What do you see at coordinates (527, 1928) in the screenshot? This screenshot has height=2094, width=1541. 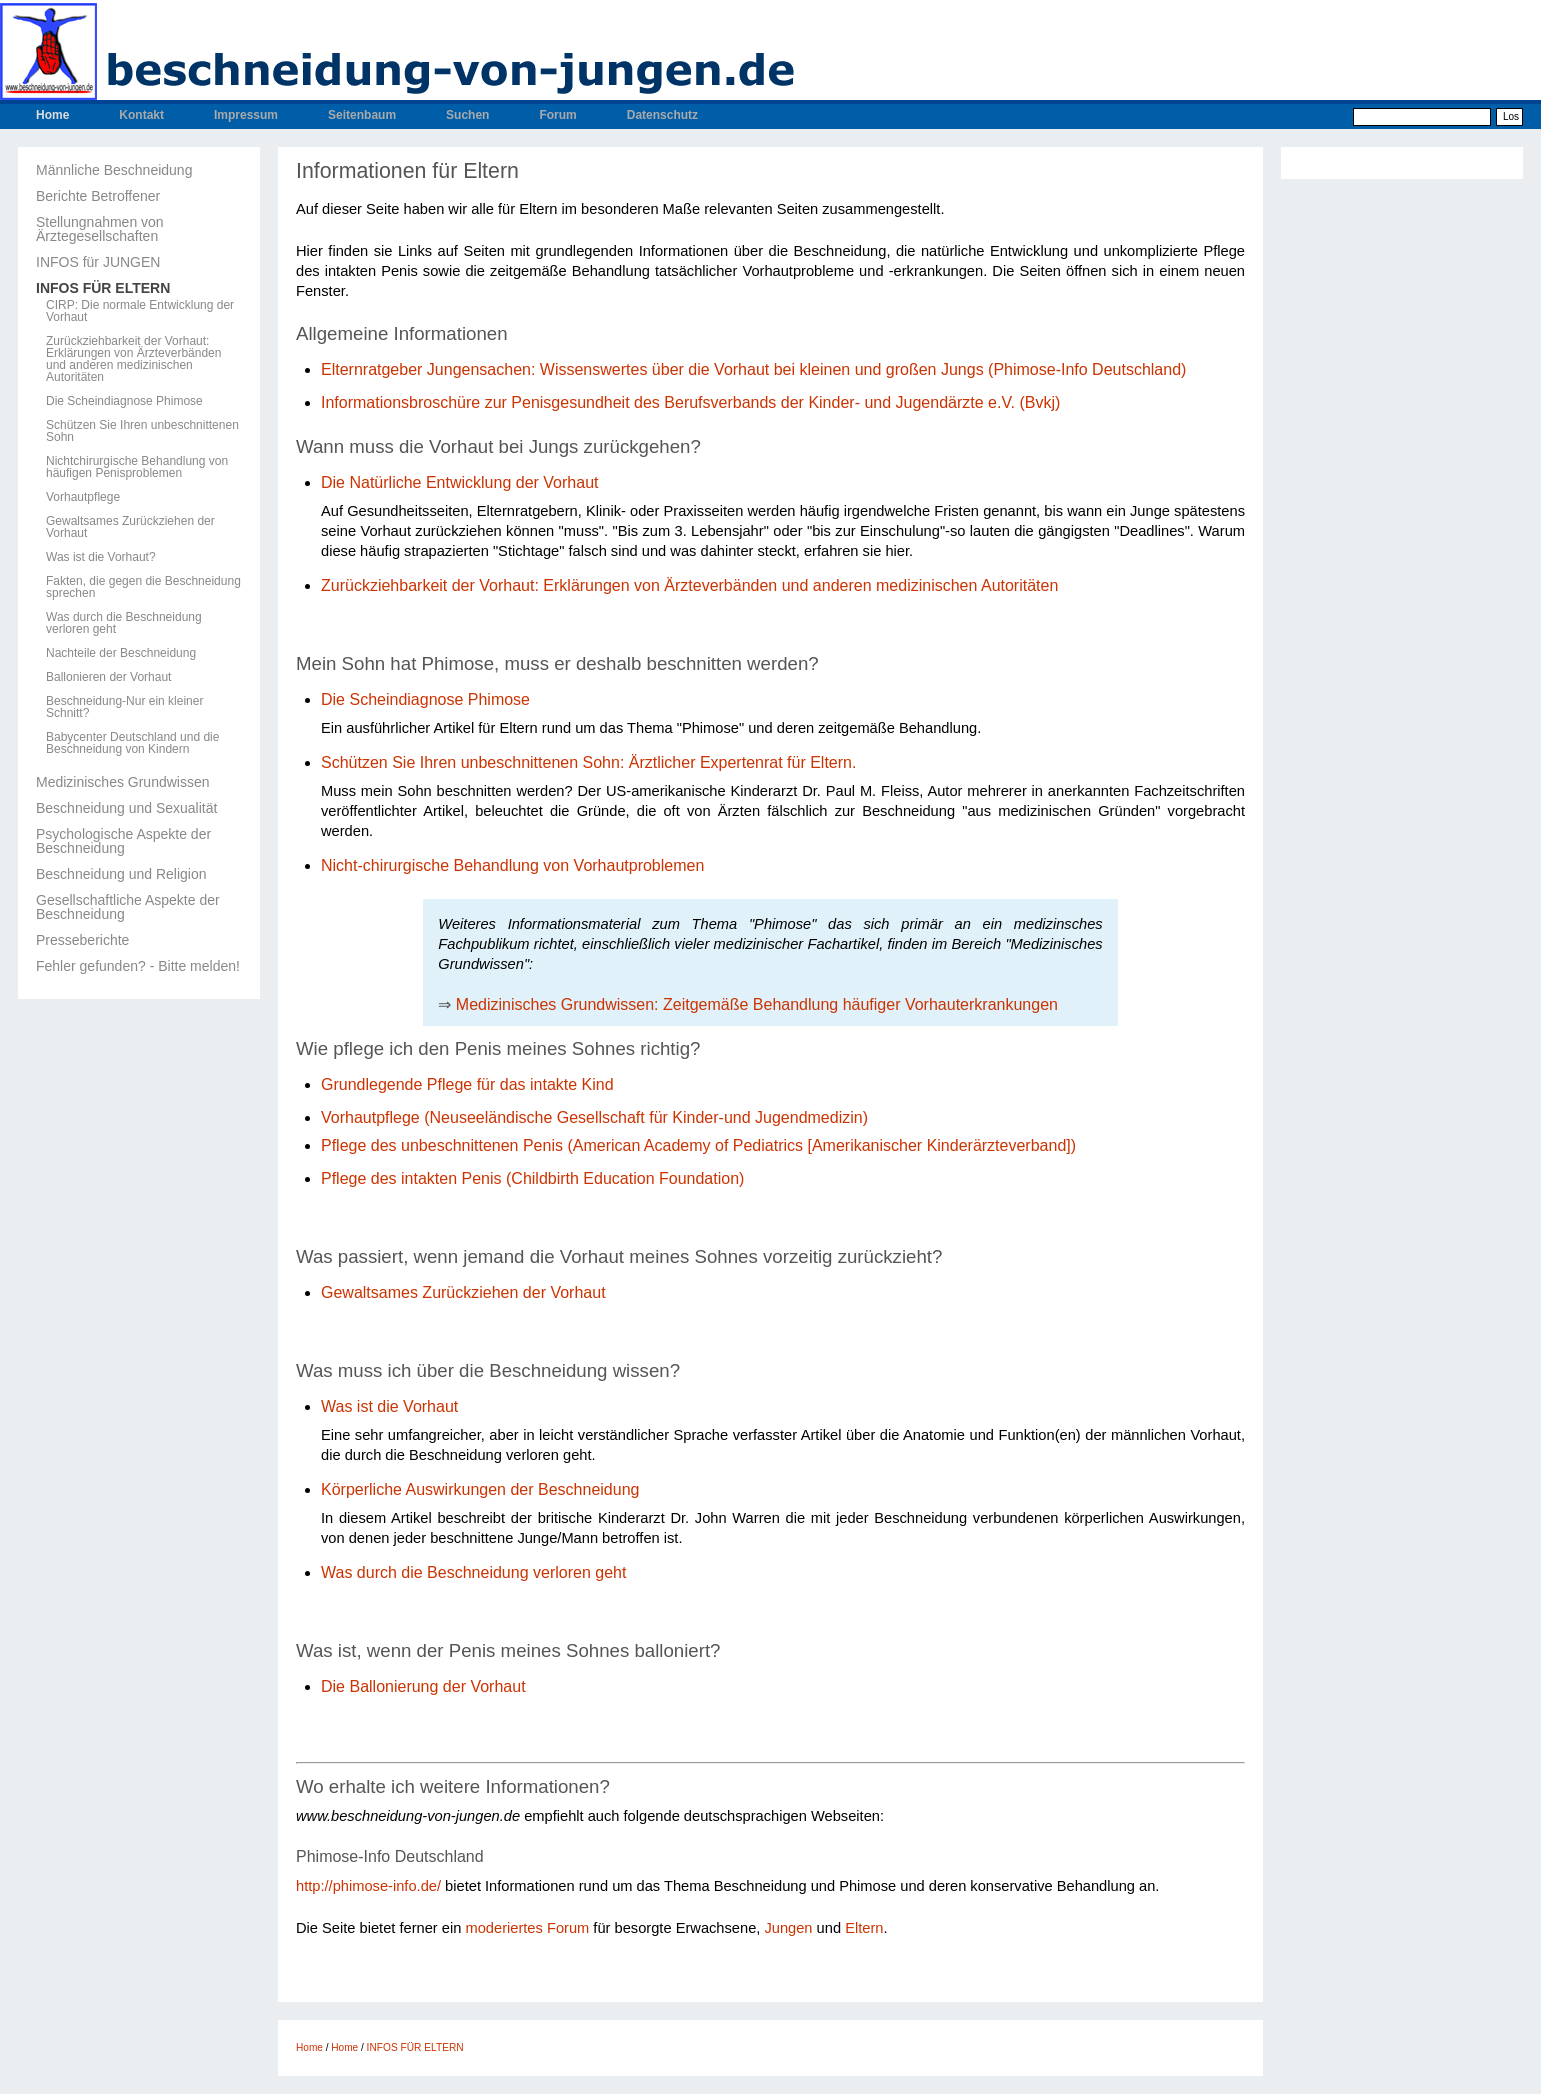 I see `moderiertes Forum` at bounding box center [527, 1928].